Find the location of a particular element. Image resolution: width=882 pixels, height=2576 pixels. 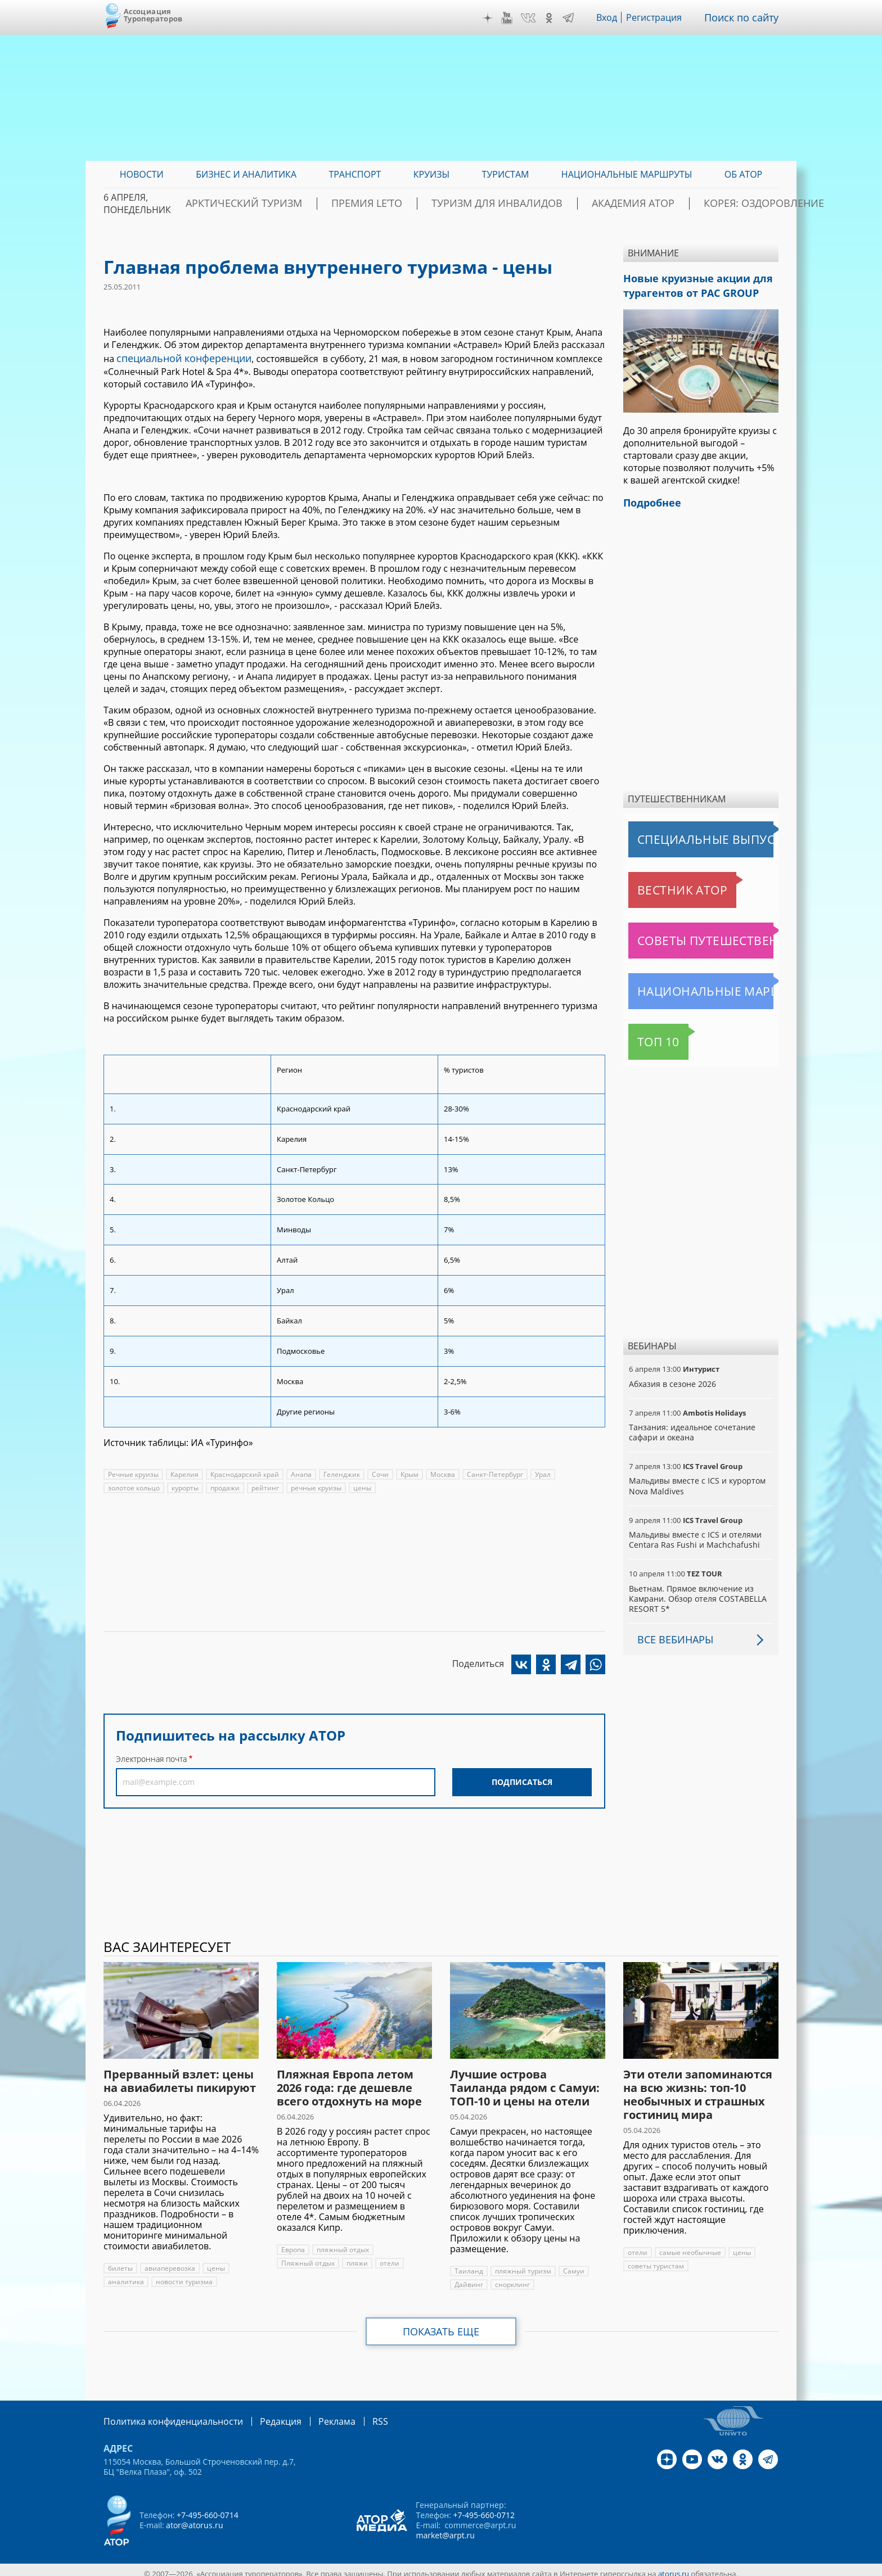

пляжи is located at coordinates (356, 2256).